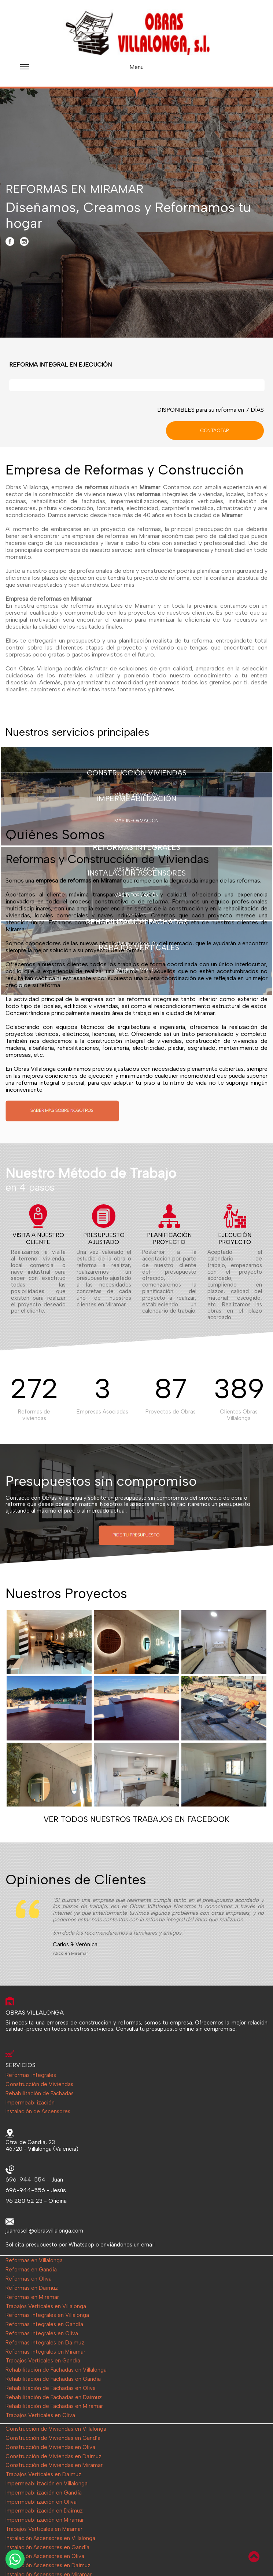 This screenshot has height=2576, width=273. Describe the element at coordinates (44, 2324) in the screenshot. I see `Reformas integrales en Gandía` at that location.